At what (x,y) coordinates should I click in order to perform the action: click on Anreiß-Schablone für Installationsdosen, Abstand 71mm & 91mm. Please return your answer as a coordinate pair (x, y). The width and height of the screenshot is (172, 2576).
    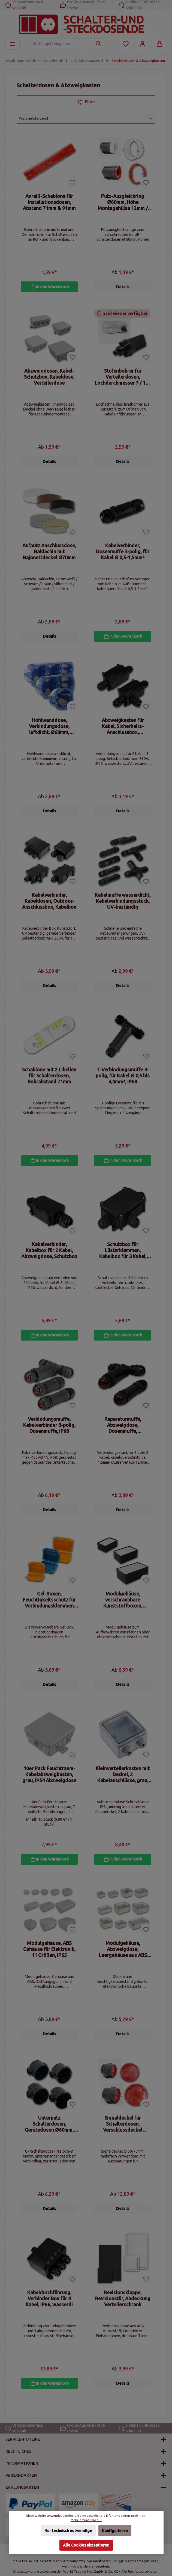
    Looking at the image, I should click on (49, 202).